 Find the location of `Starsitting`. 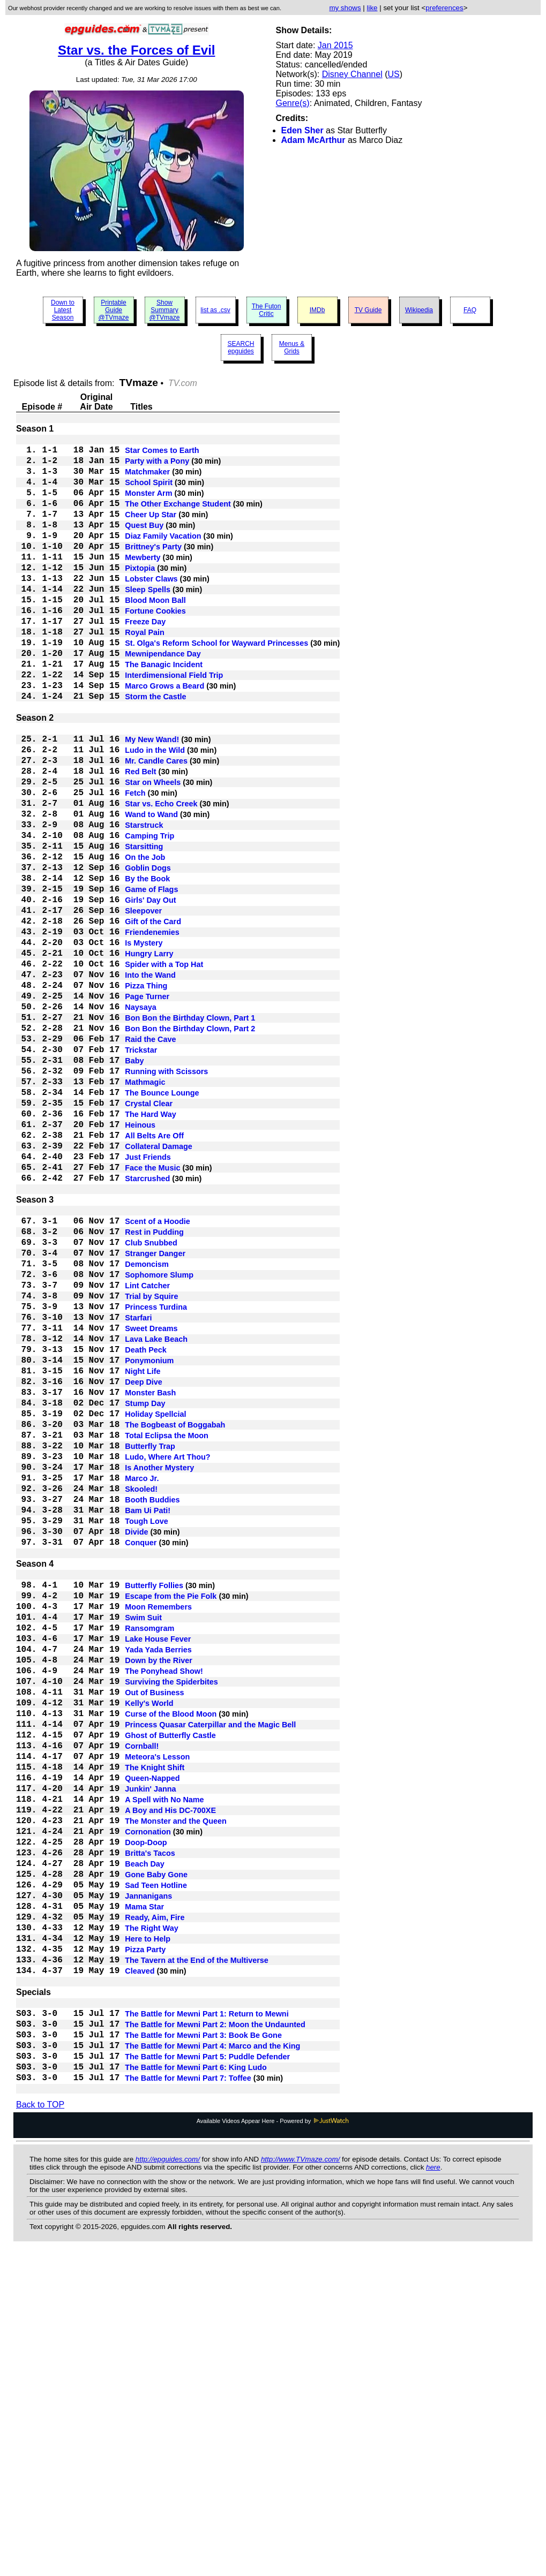

Starsitting is located at coordinates (144, 927).